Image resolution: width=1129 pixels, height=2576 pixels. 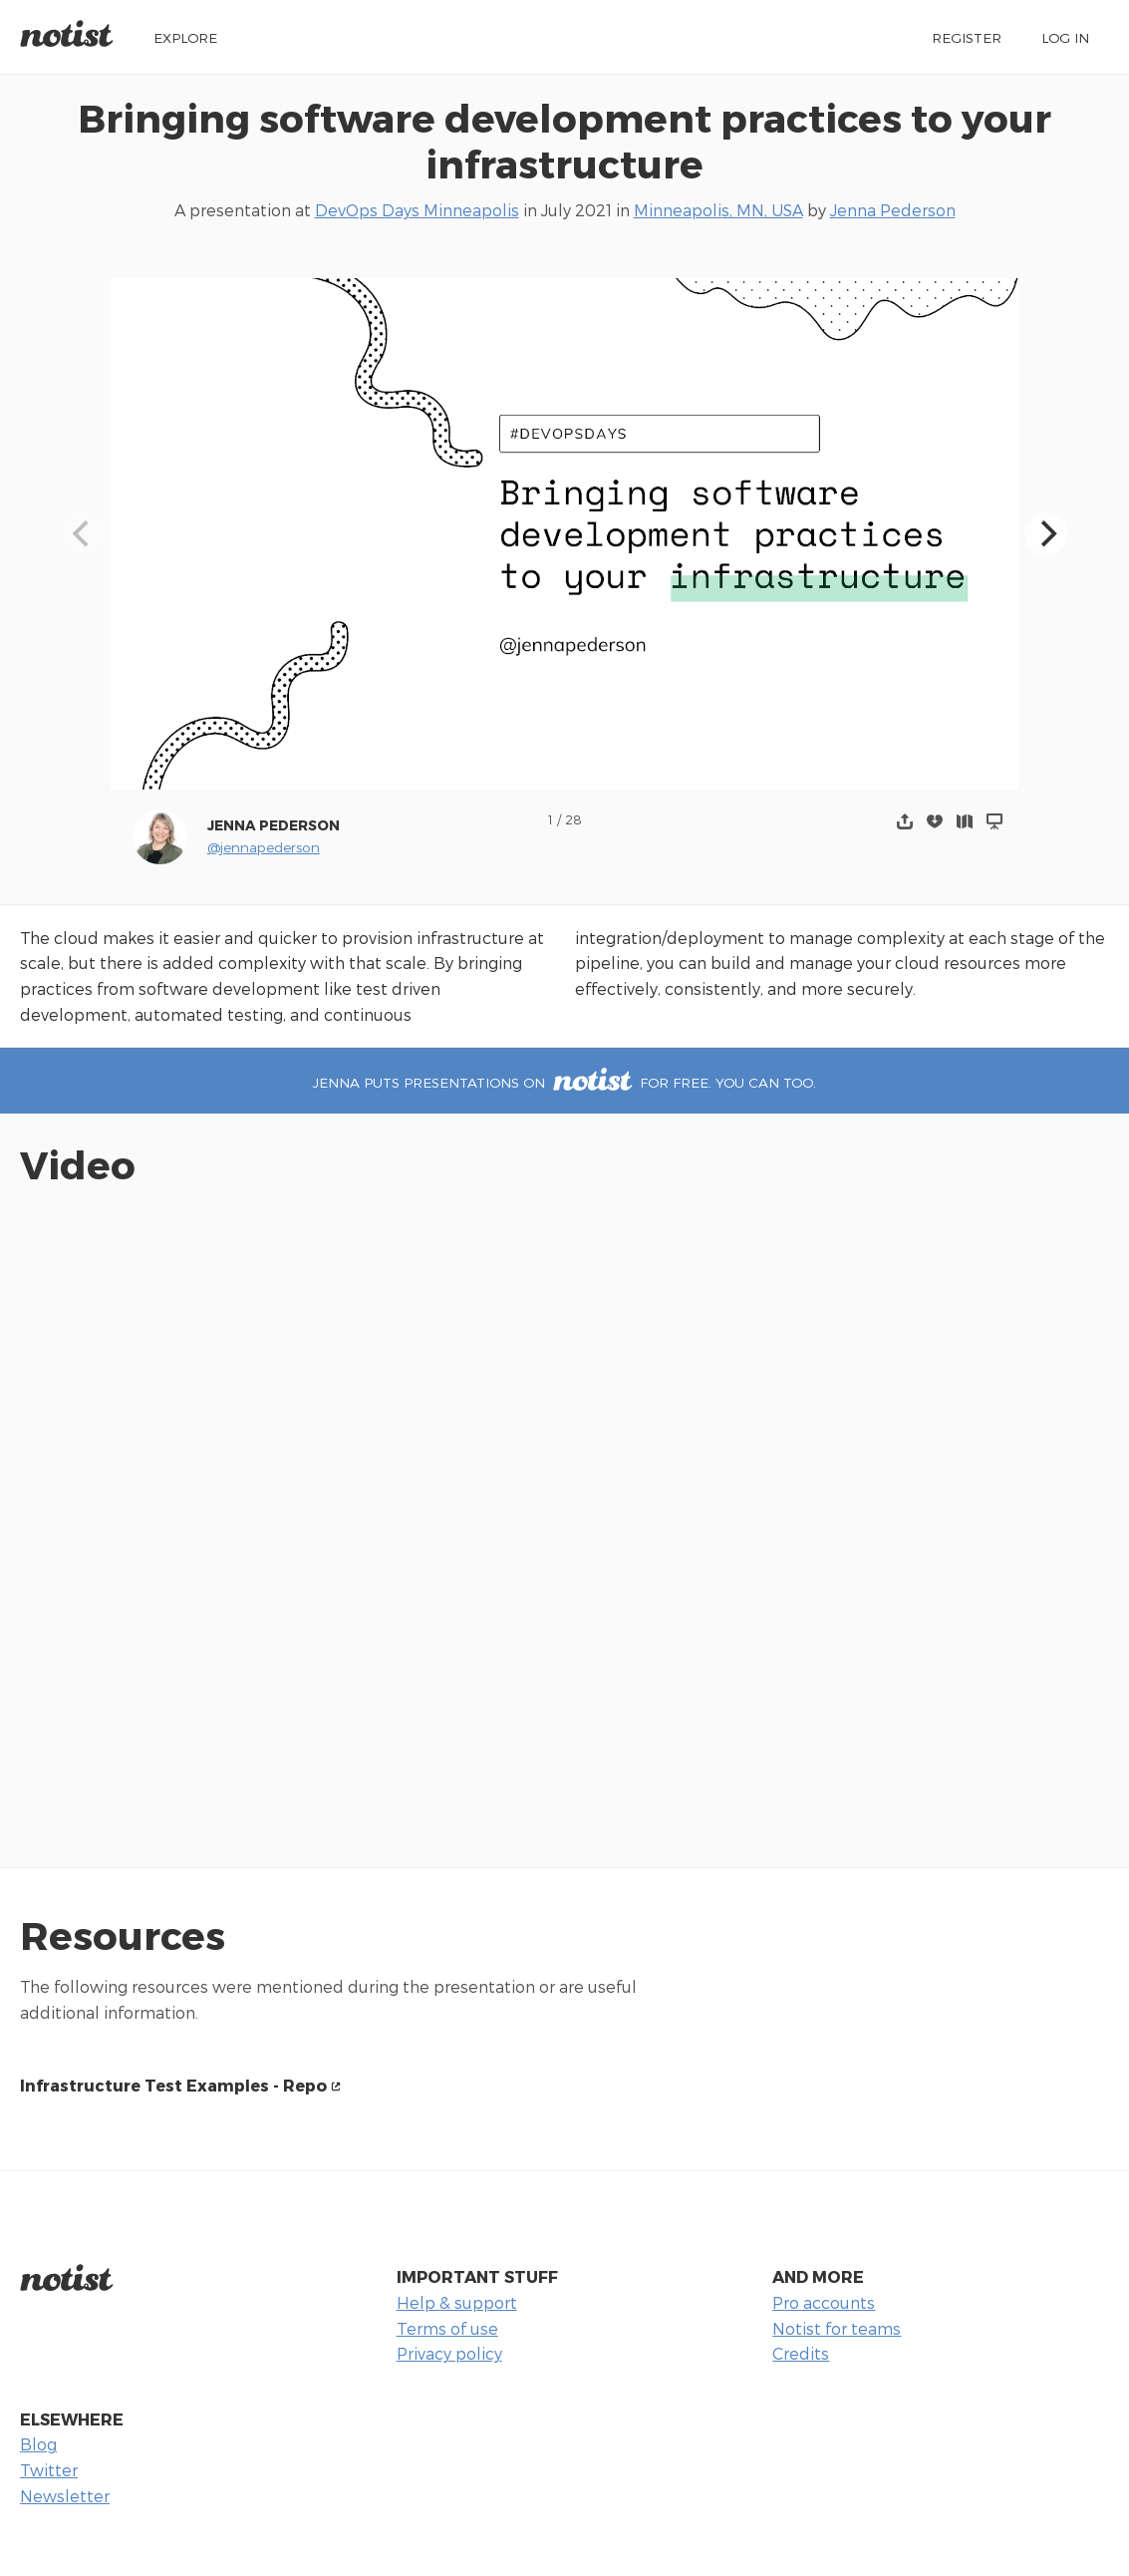 What do you see at coordinates (836, 2328) in the screenshot?
I see `Notist for teams` at bounding box center [836, 2328].